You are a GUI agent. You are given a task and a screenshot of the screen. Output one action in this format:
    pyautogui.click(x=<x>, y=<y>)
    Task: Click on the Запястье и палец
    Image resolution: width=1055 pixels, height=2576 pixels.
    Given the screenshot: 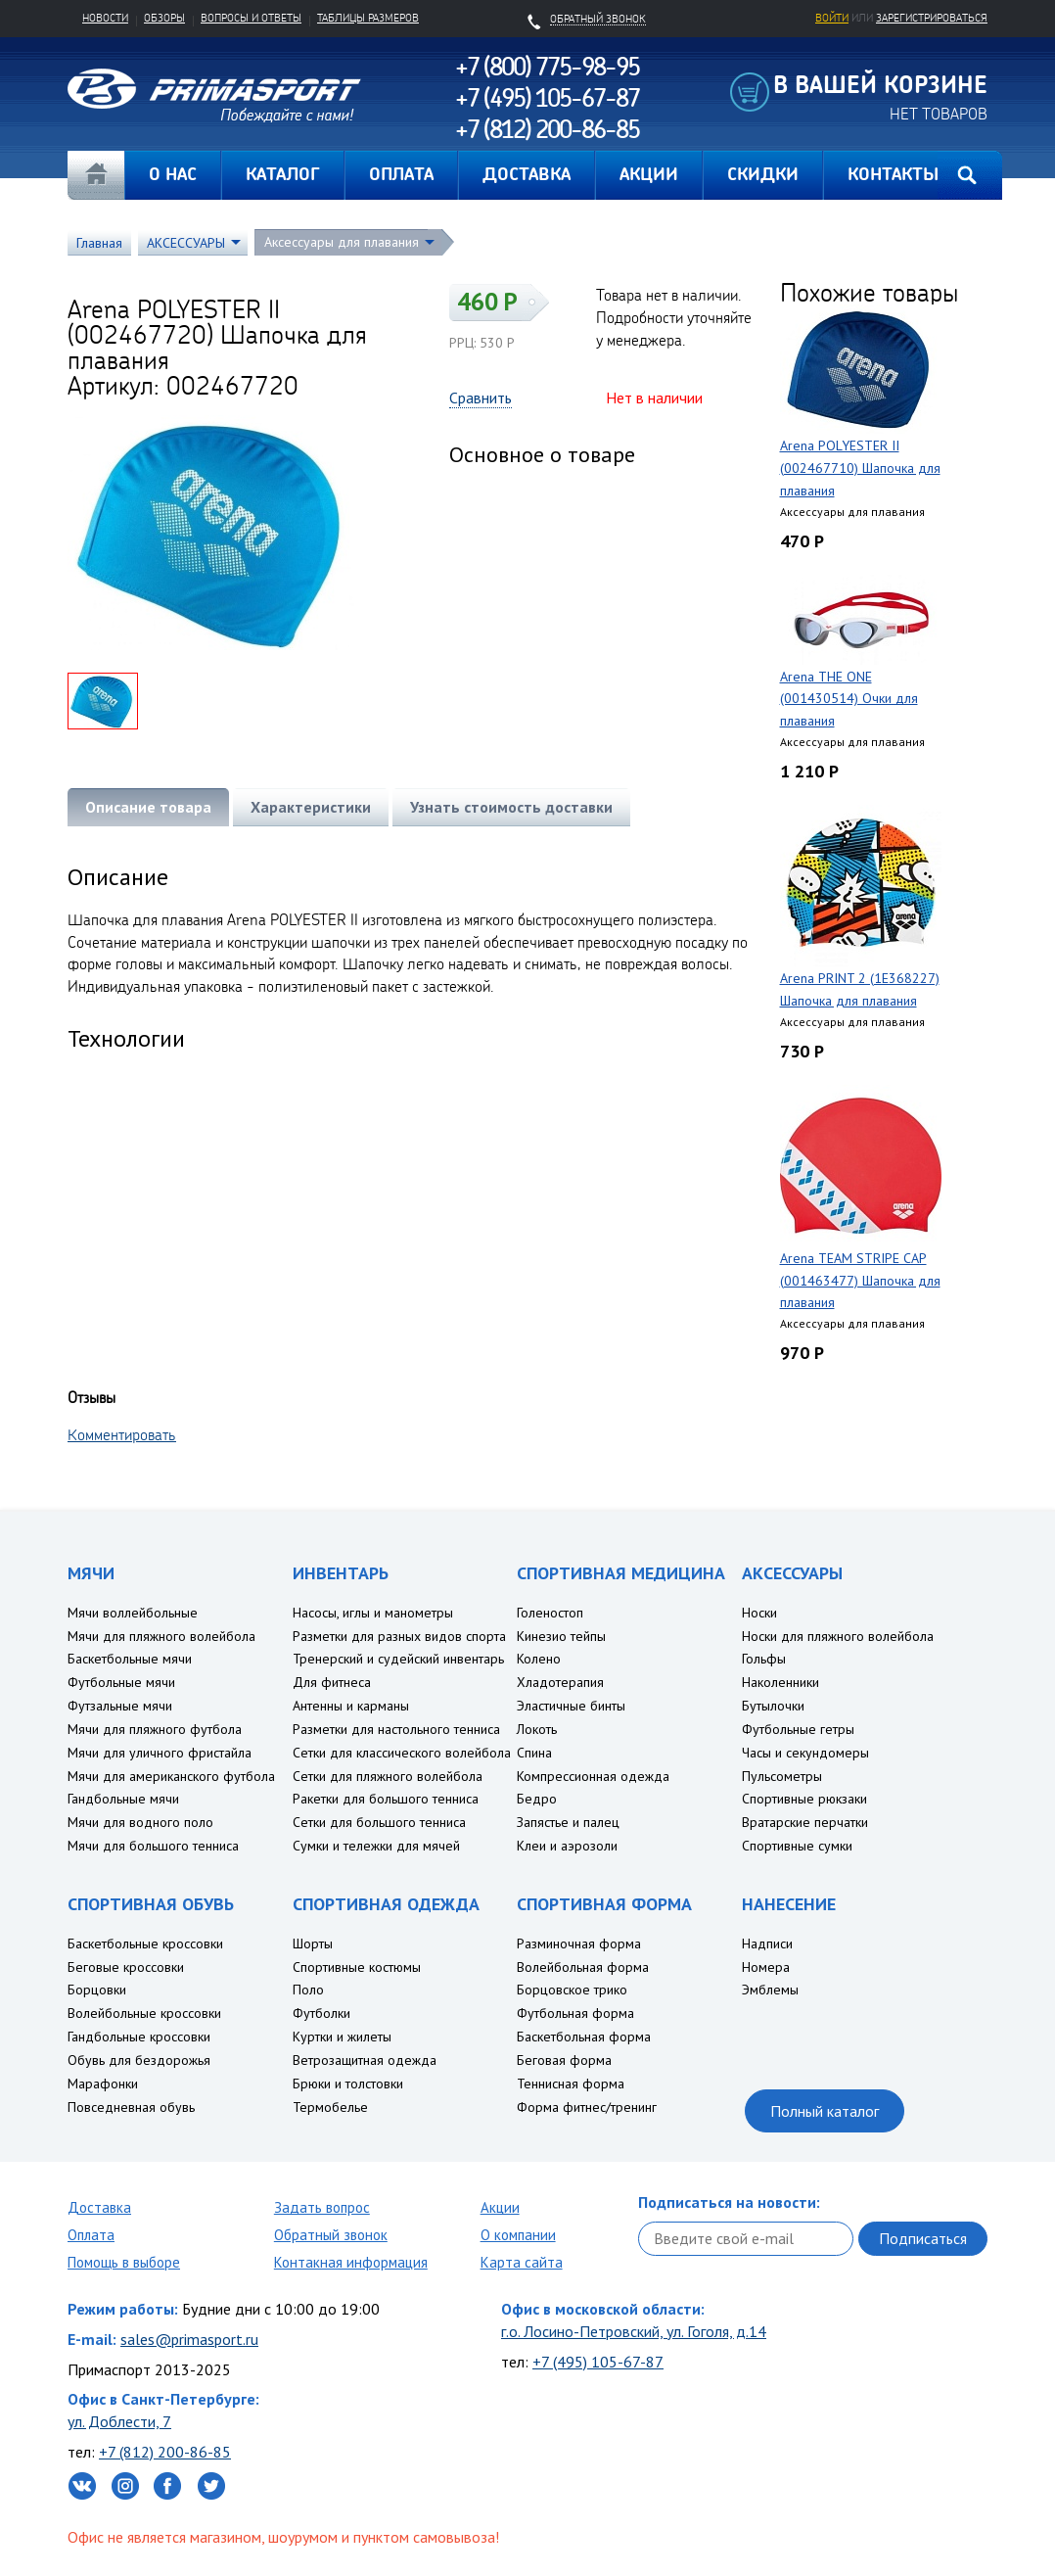 What is the action you would take?
    pyautogui.click(x=568, y=1822)
    